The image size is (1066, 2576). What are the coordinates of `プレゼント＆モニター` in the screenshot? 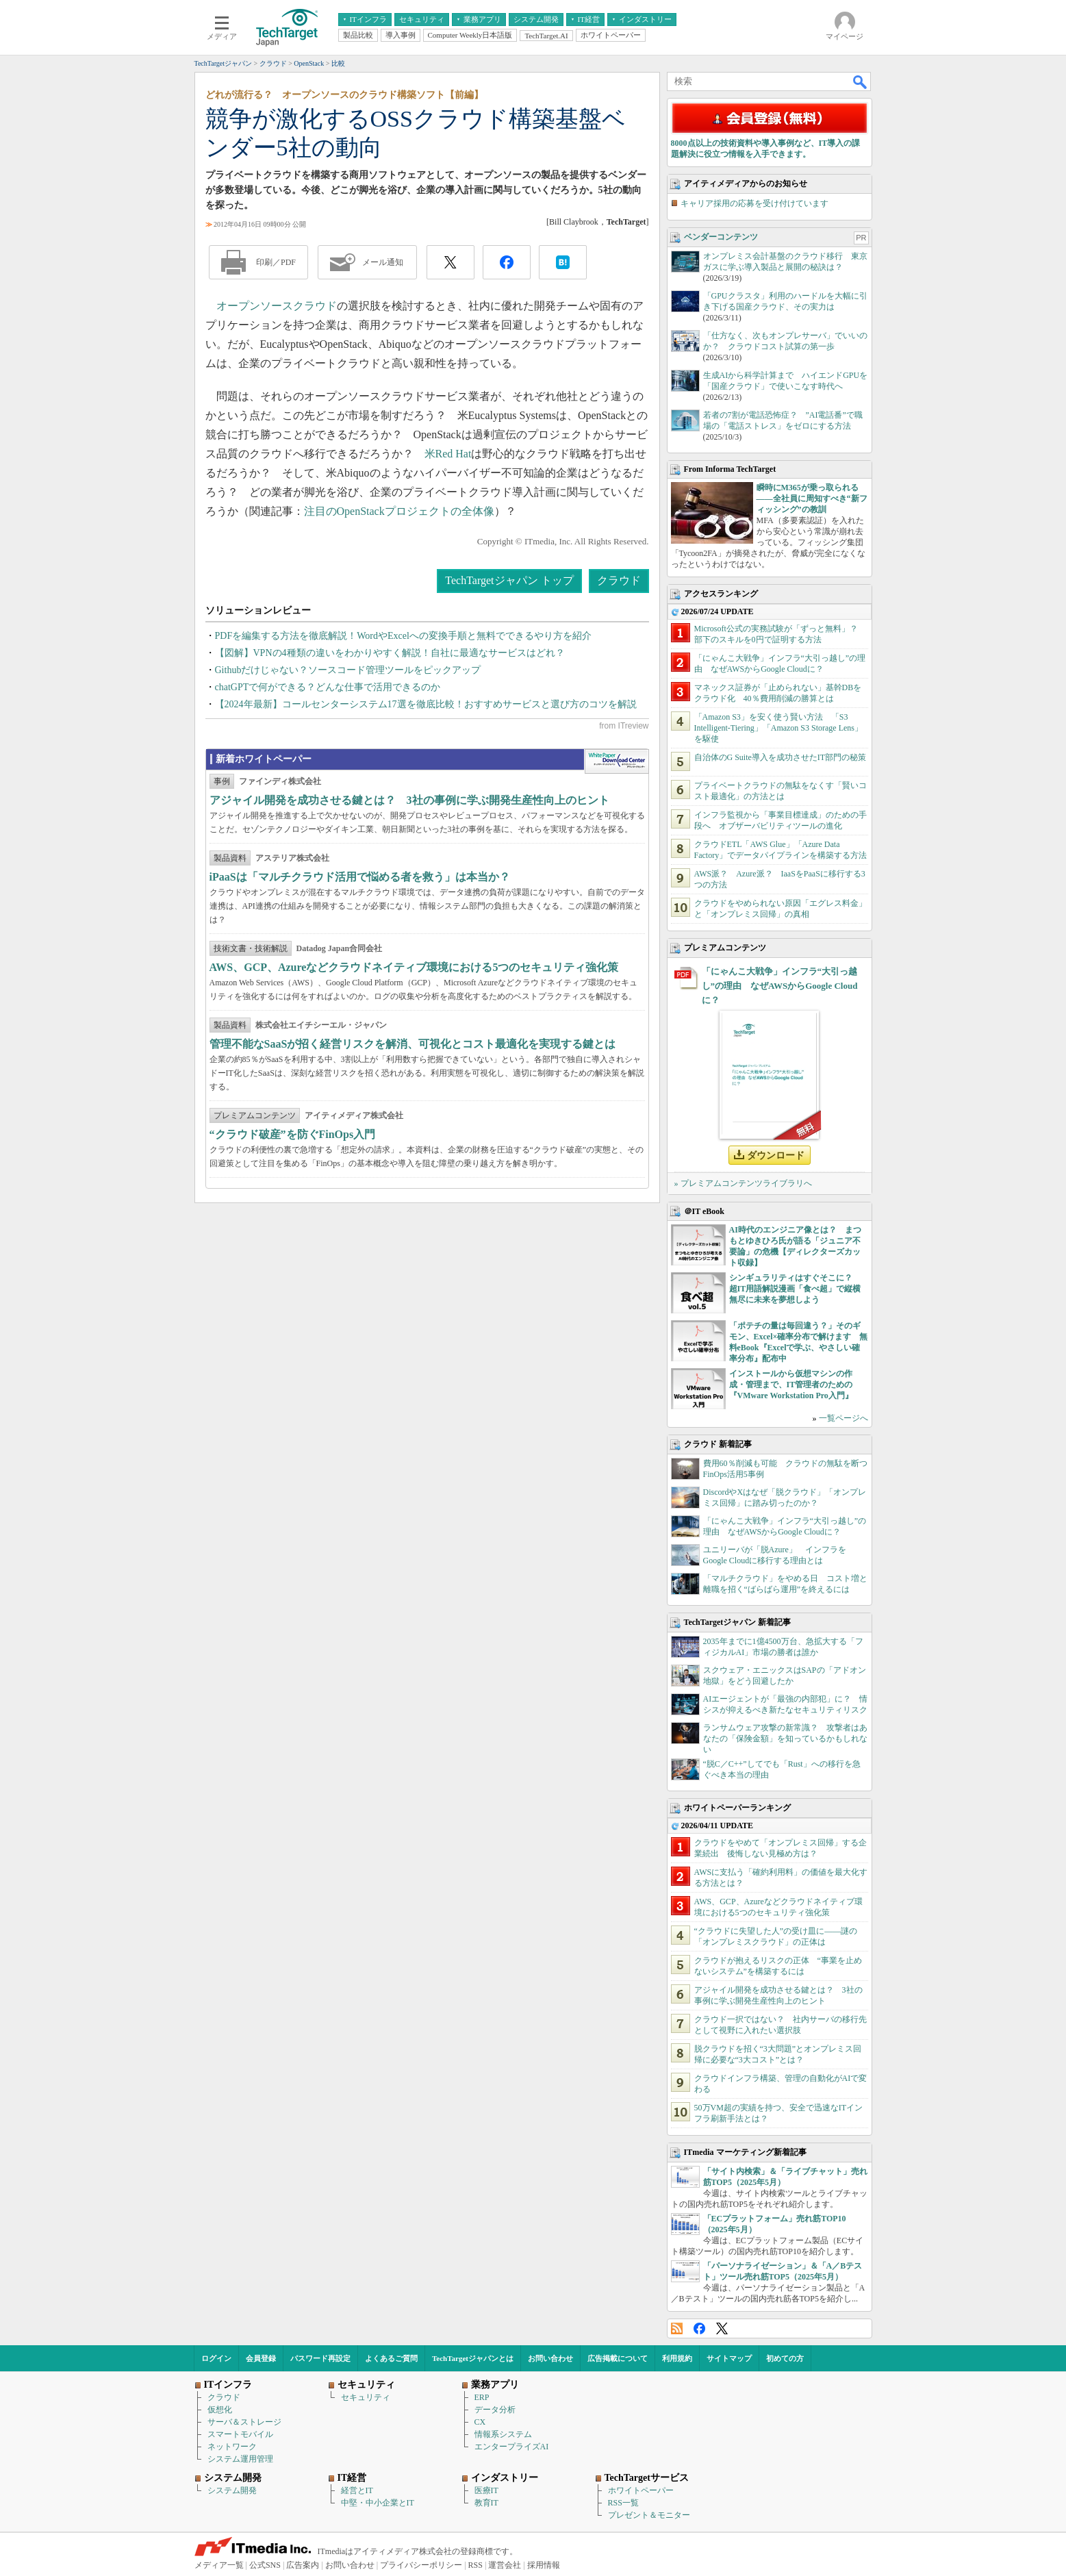 It's located at (649, 2515).